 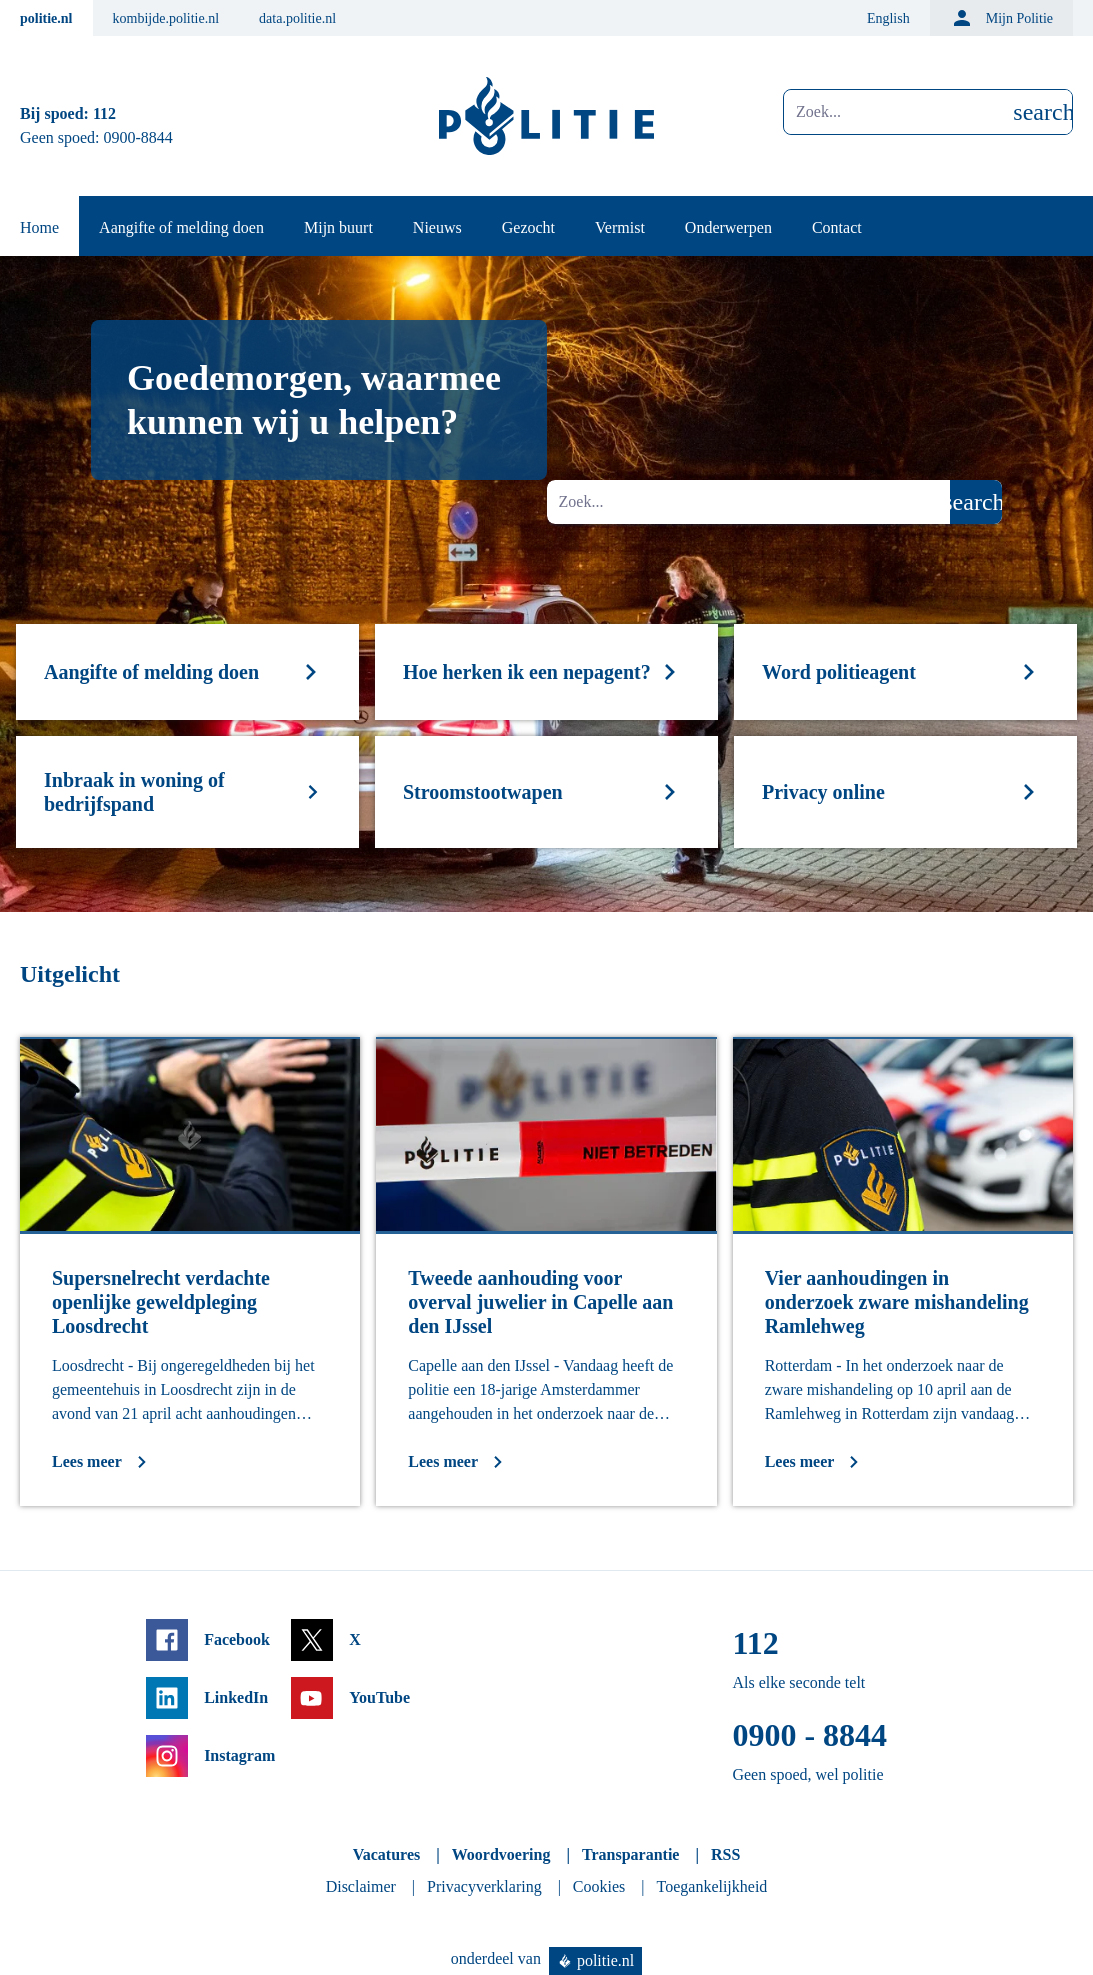 What do you see at coordinates (437, 227) in the screenshot?
I see `Nieuws` at bounding box center [437, 227].